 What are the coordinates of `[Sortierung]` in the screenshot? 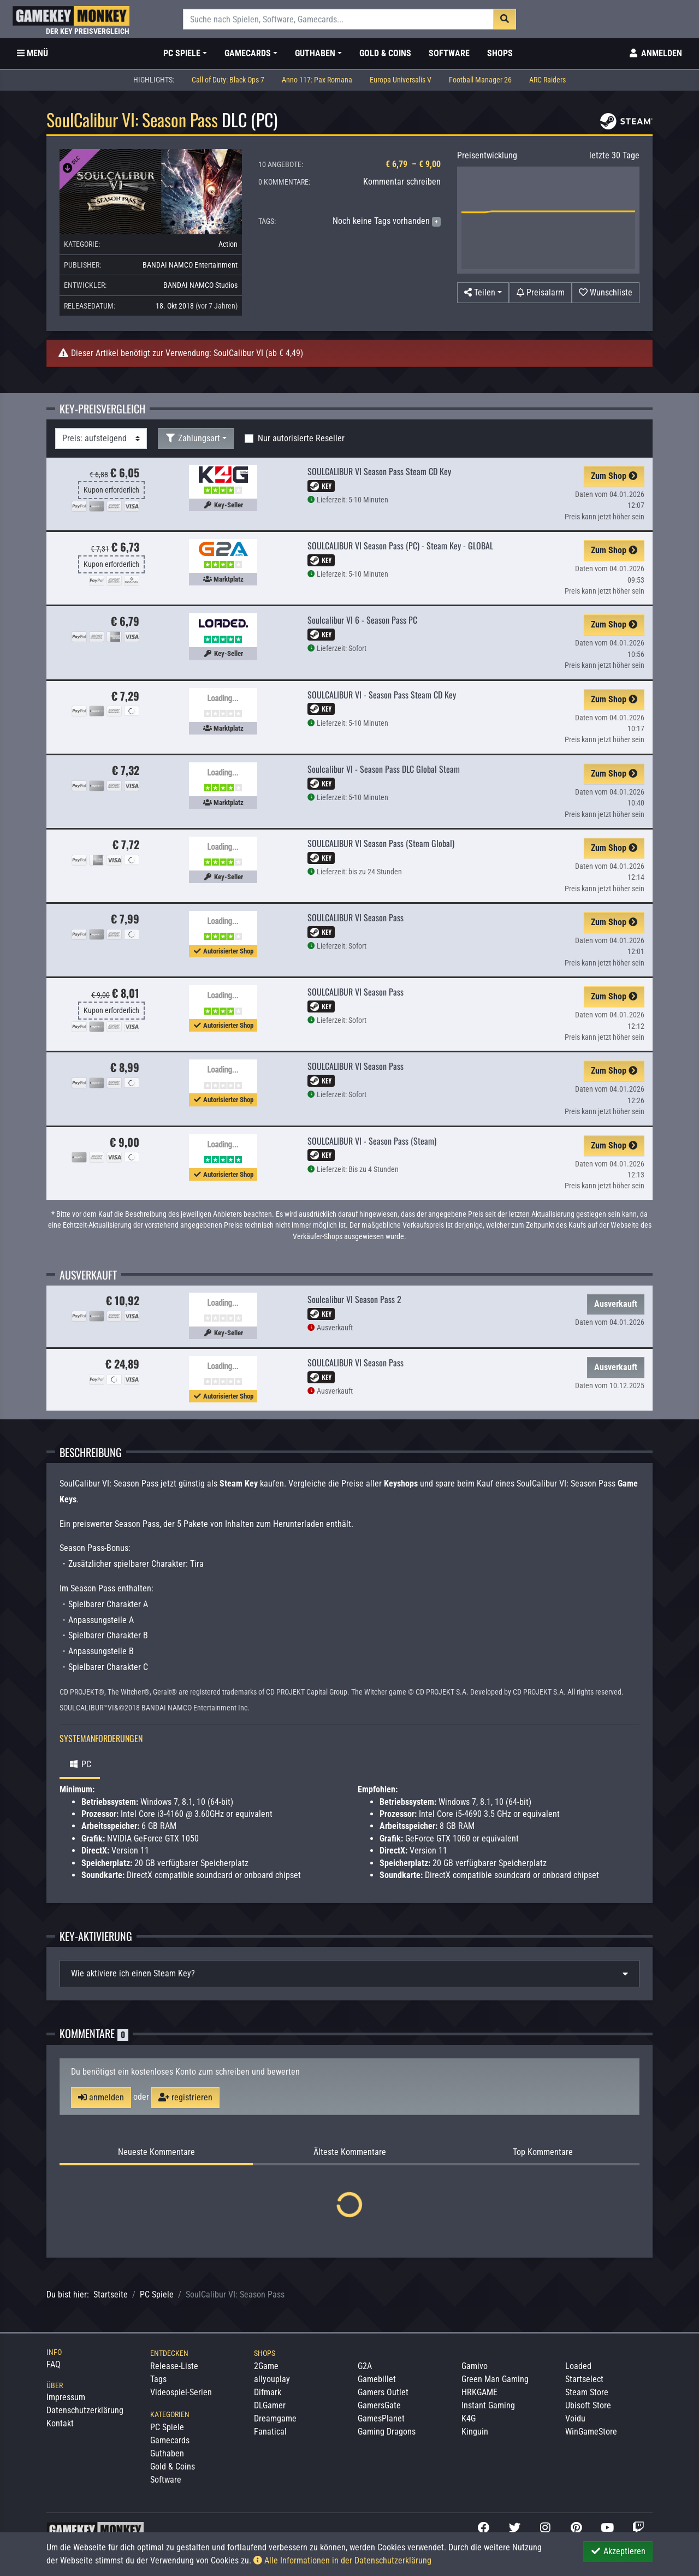 It's located at (101, 438).